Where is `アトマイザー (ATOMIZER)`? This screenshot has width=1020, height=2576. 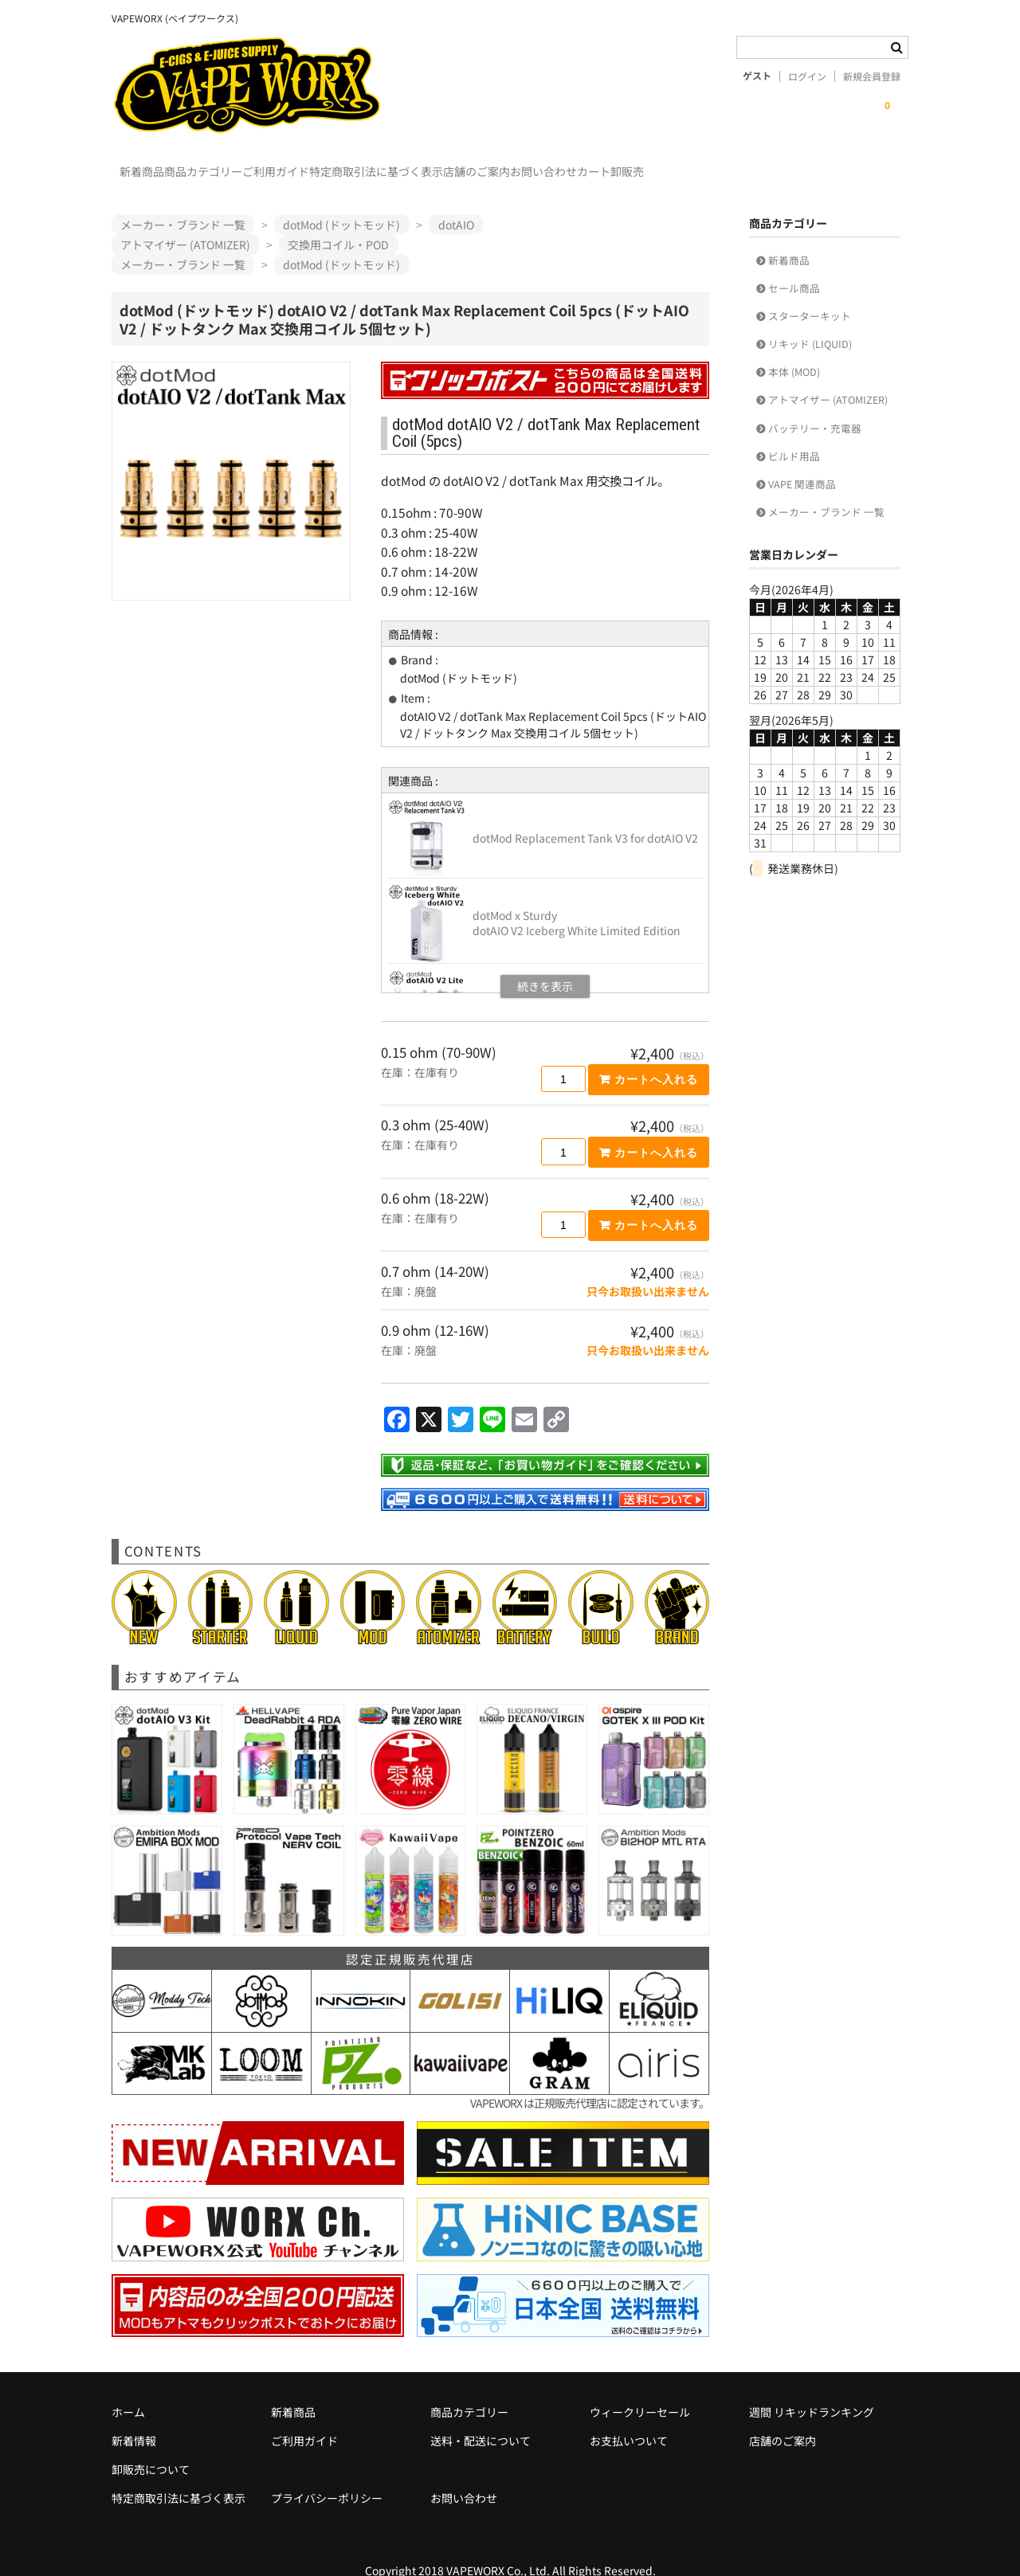 アトマイザー (ATOMIZER) is located at coordinates (828, 376).